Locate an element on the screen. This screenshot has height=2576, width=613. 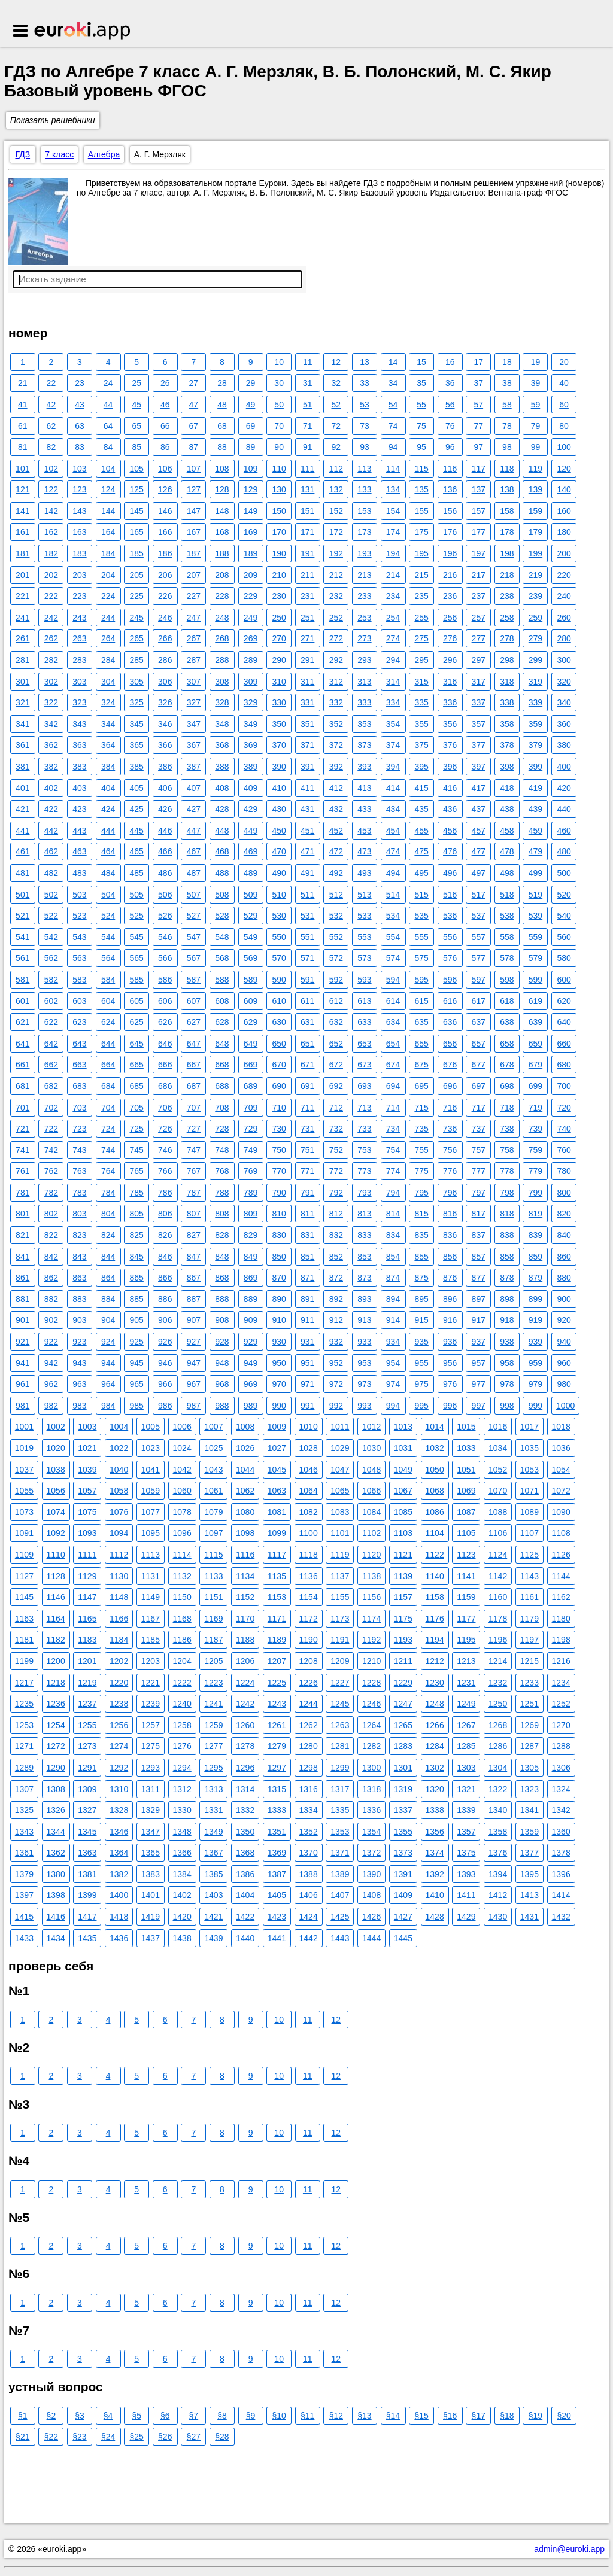
968 is located at coordinates (222, 1384).